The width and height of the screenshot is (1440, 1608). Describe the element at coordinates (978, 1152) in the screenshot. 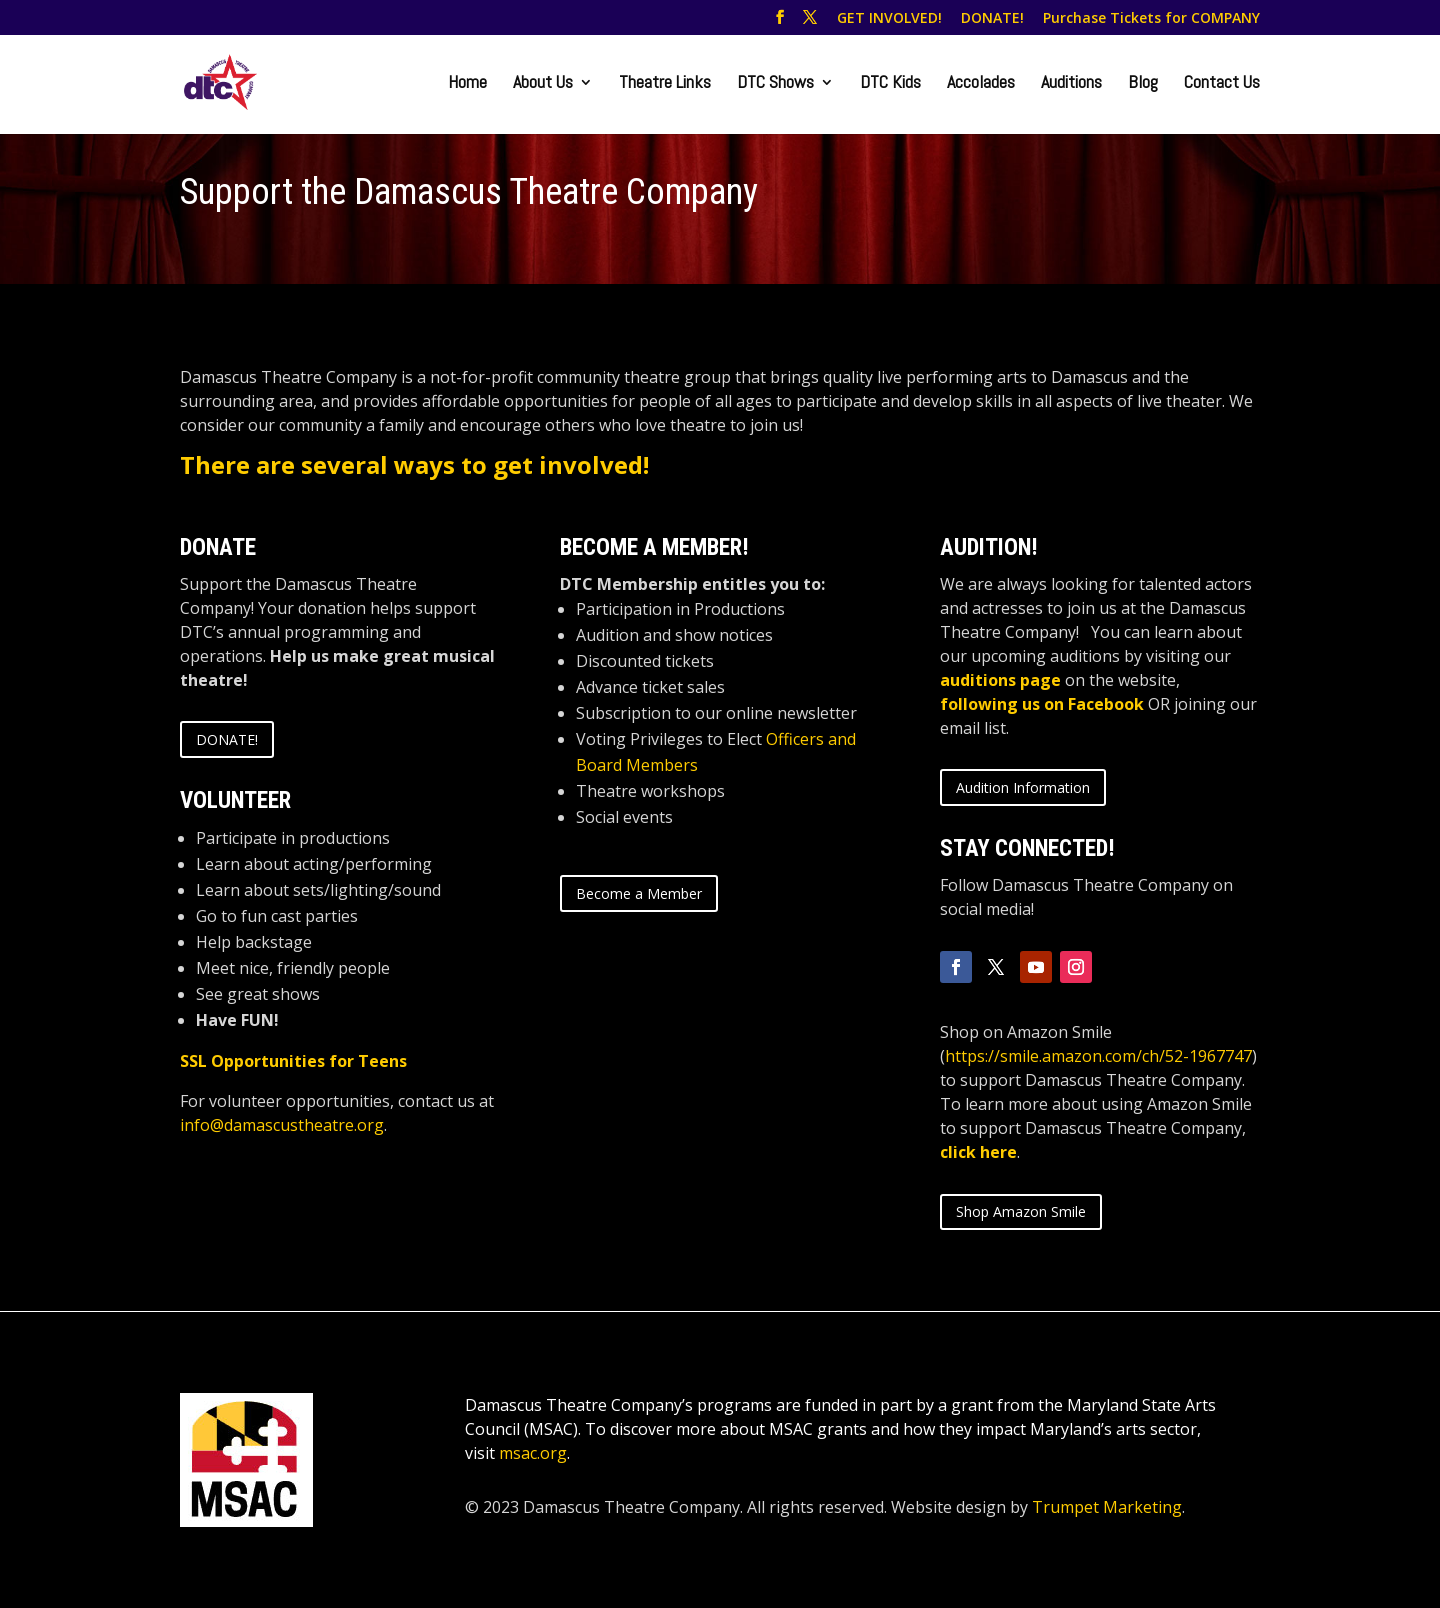

I see `click here` at that location.